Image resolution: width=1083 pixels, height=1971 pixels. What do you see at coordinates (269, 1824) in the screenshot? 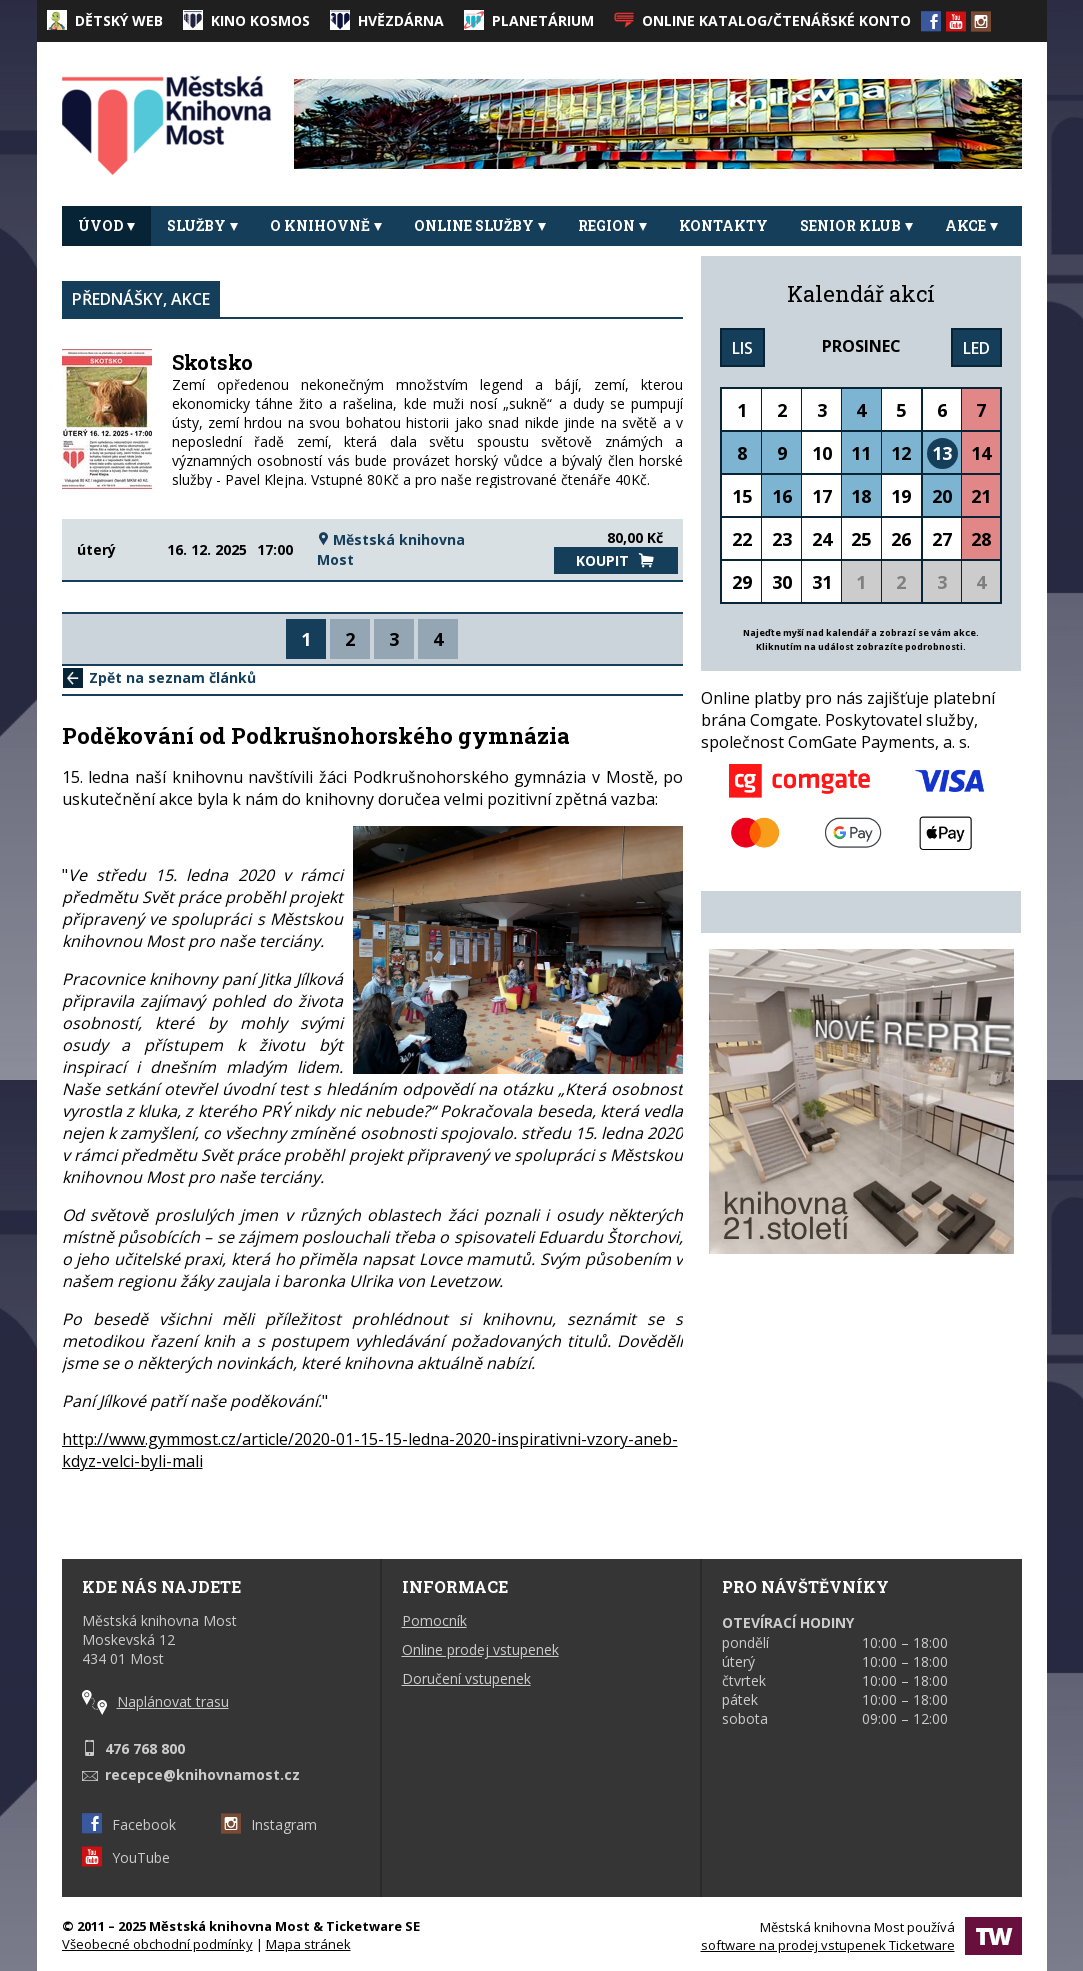
I see `Instagram` at bounding box center [269, 1824].